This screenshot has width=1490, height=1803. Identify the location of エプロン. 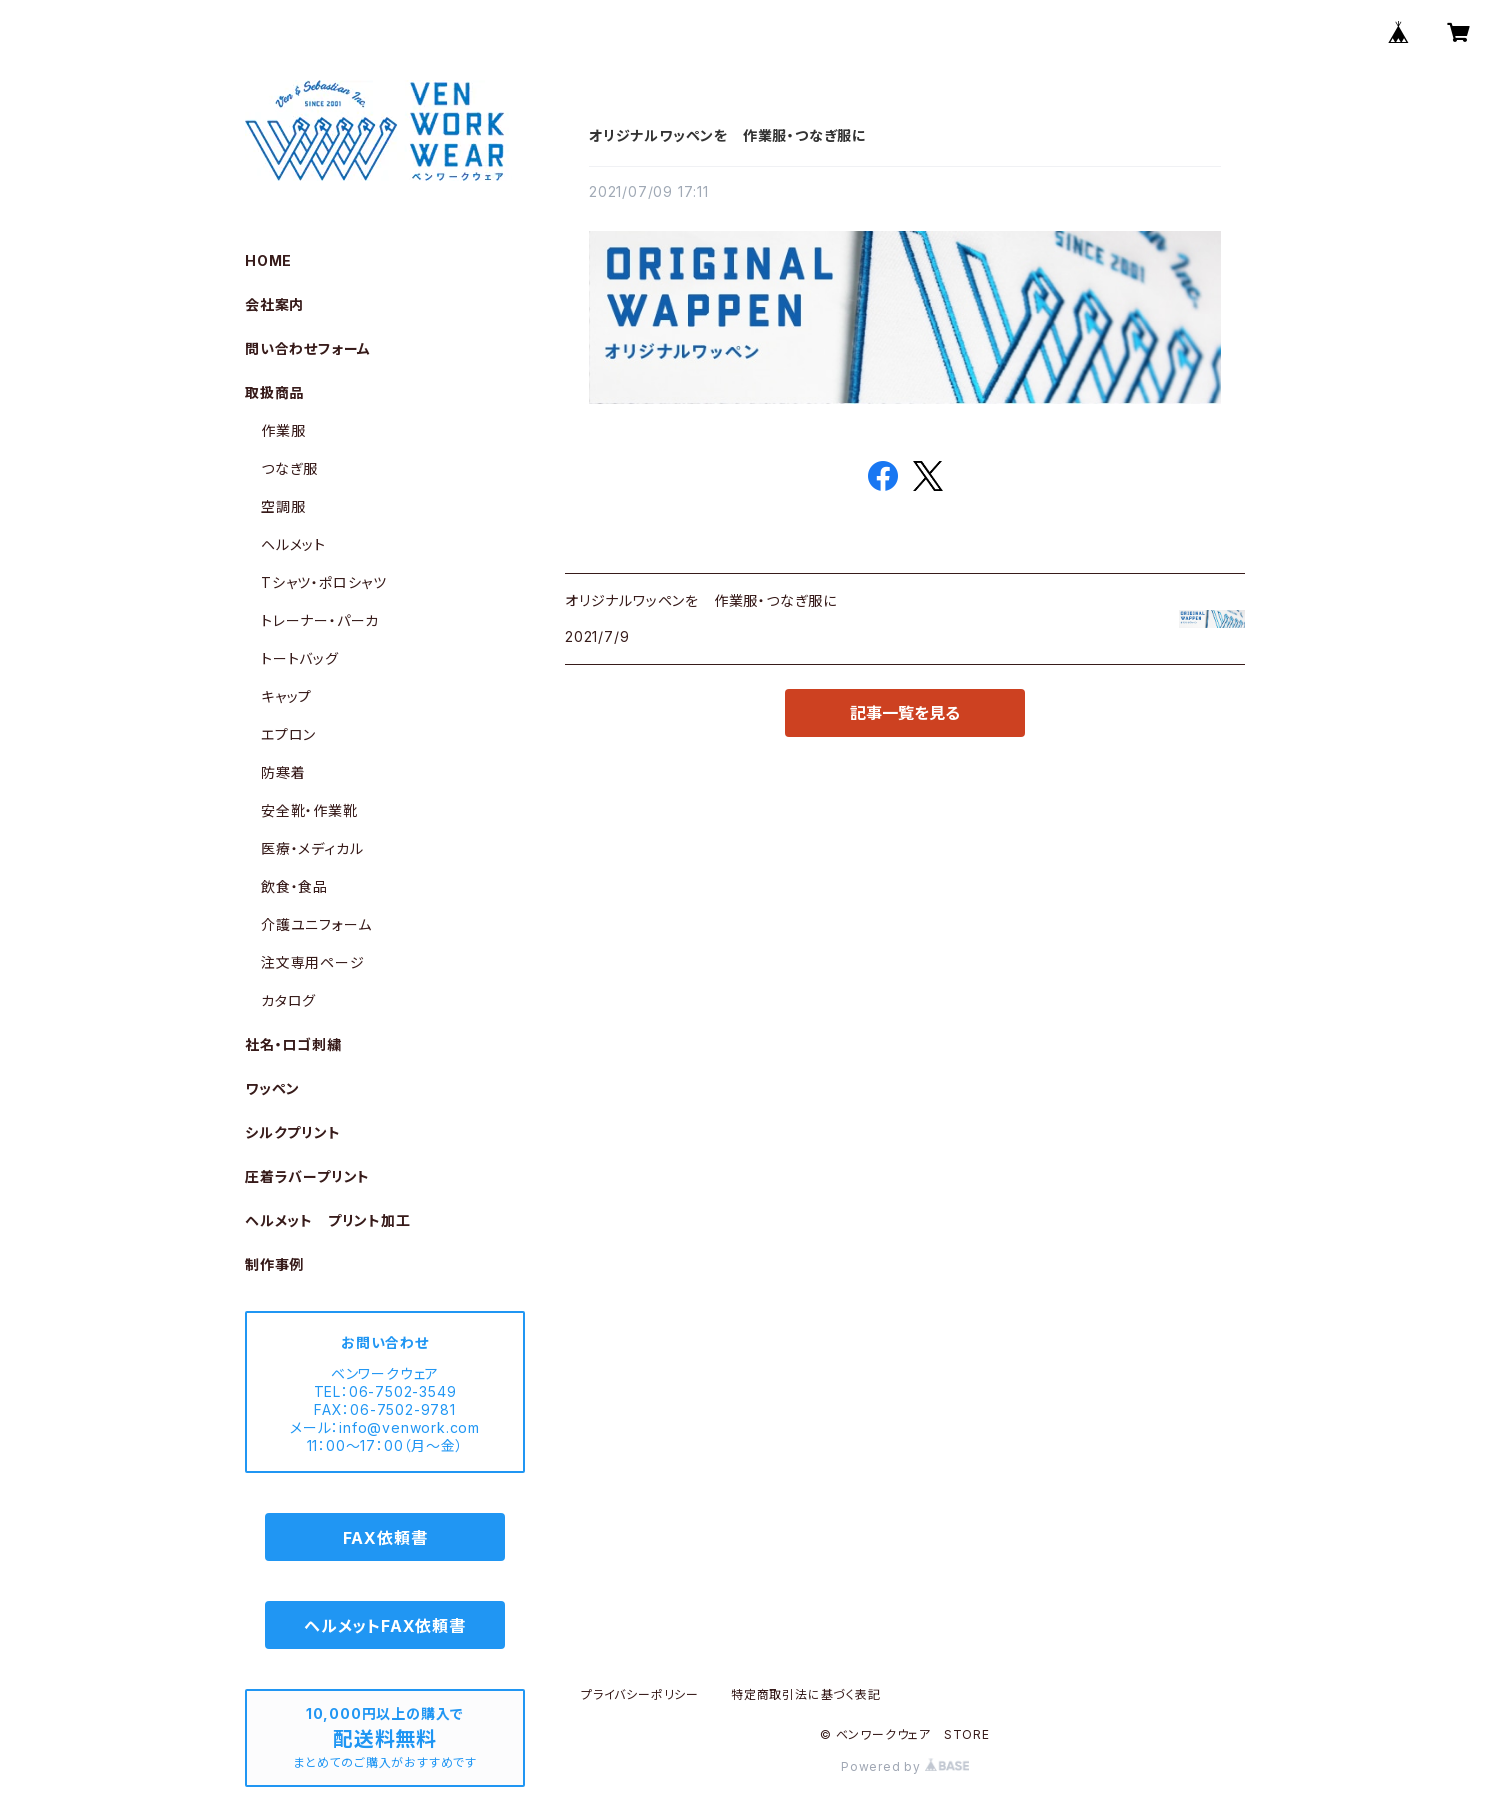
(288, 734).